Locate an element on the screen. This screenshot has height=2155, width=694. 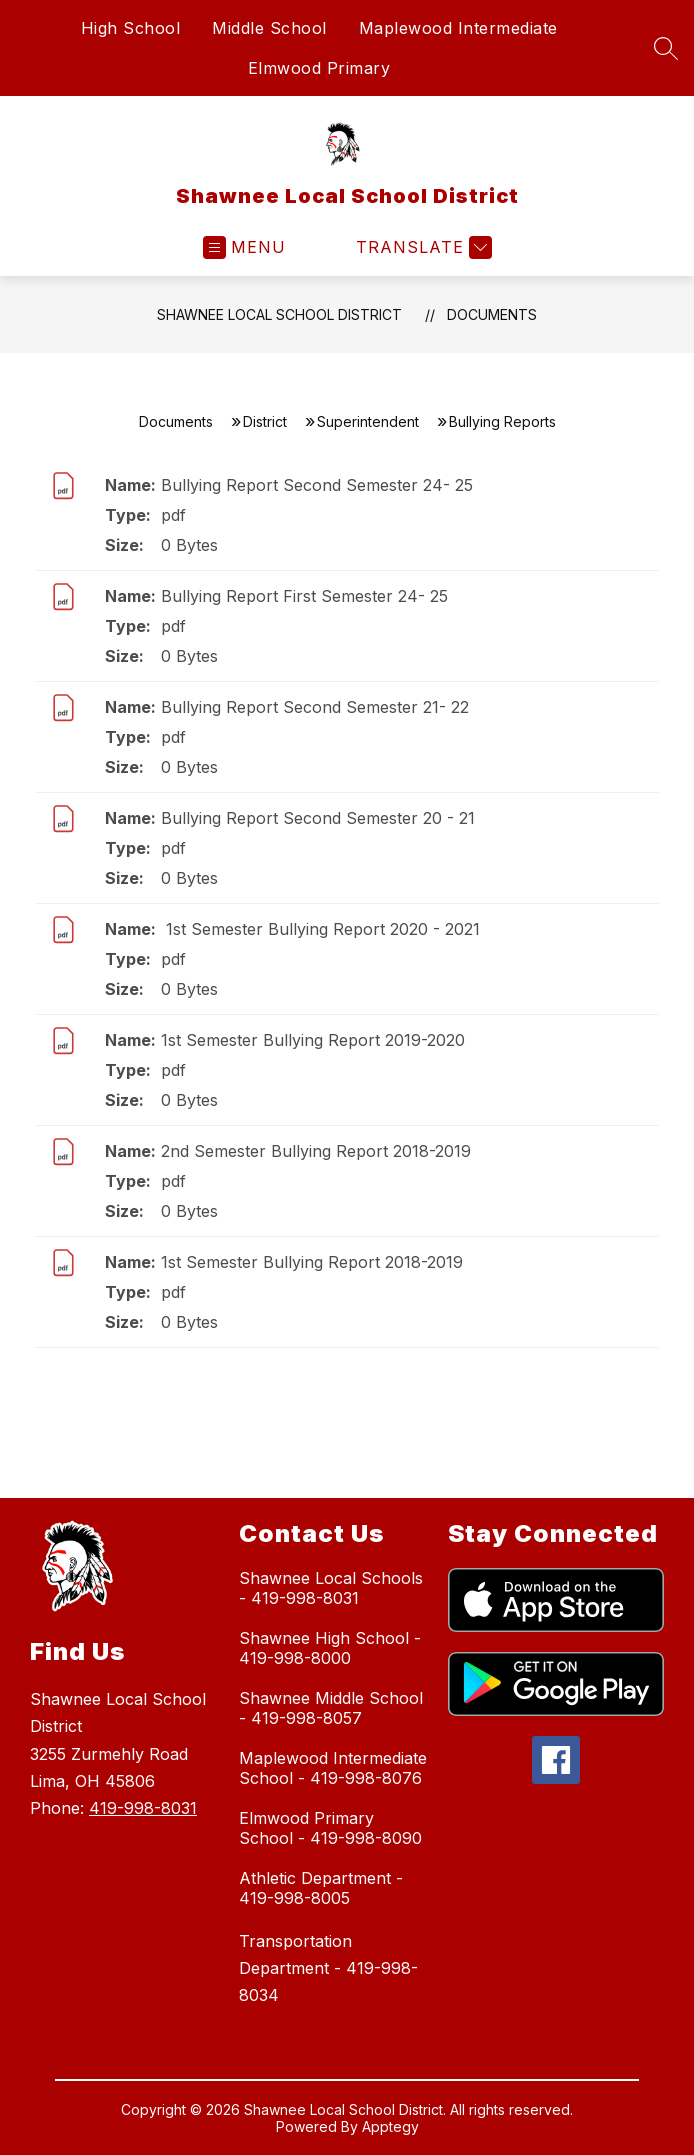
Shawnee Middle School - 419-998-8057 is located at coordinates (331, 1708).